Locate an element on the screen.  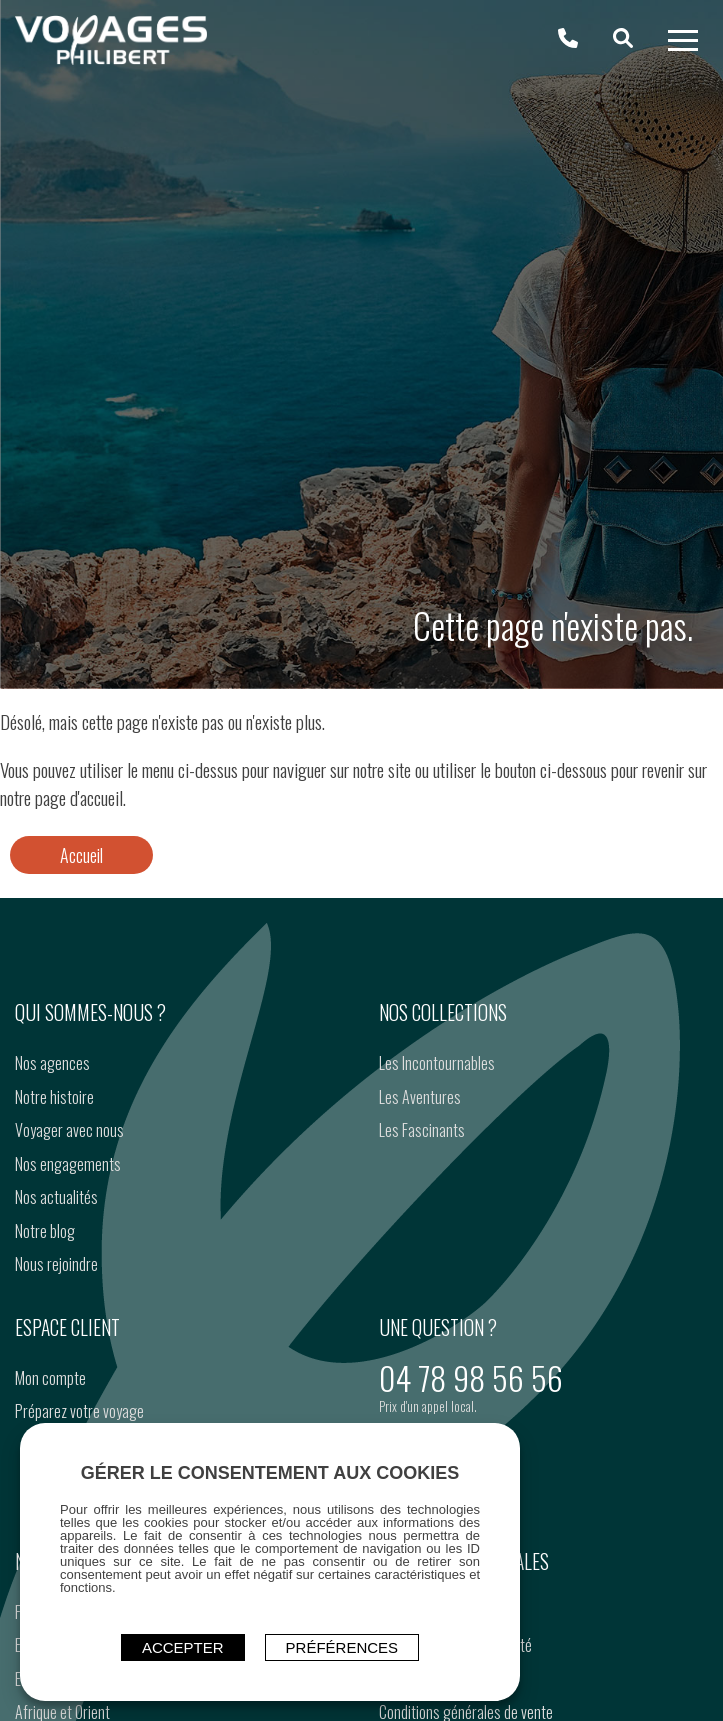
Mon compte is located at coordinates (50, 1378).